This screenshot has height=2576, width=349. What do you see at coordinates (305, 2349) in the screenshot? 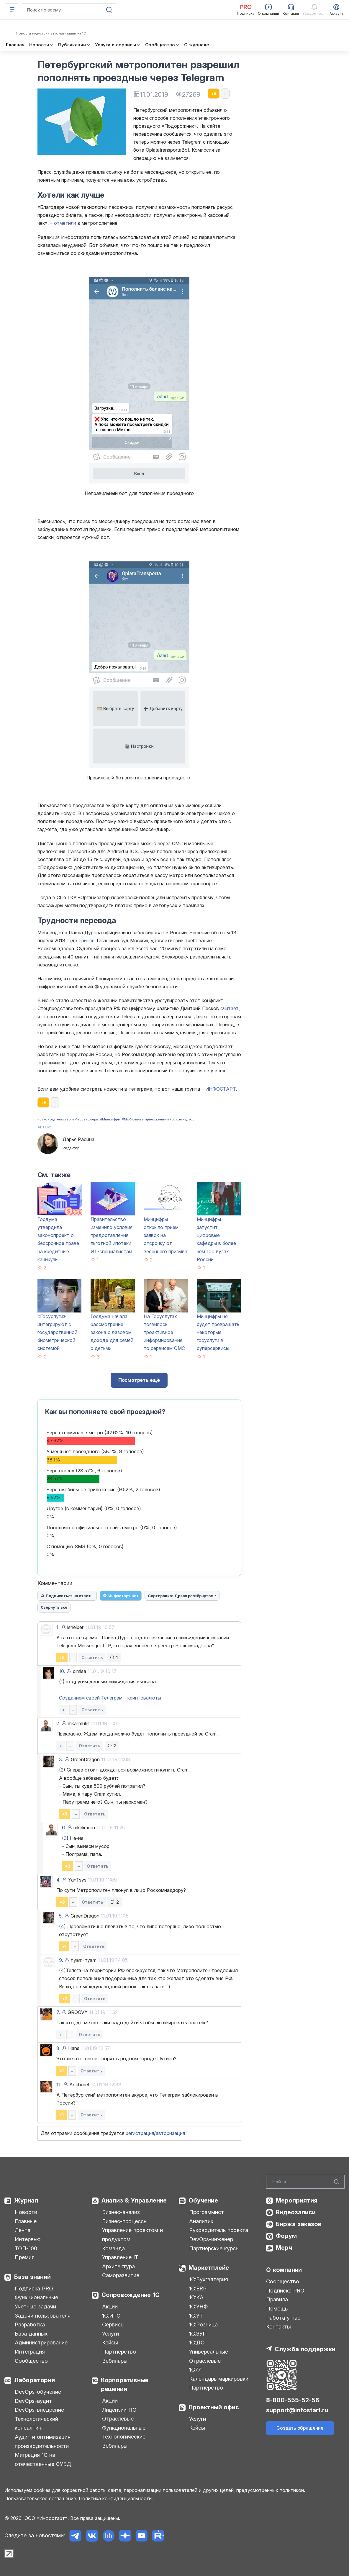
I see `Служба поддержки` at bounding box center [305, 2349].